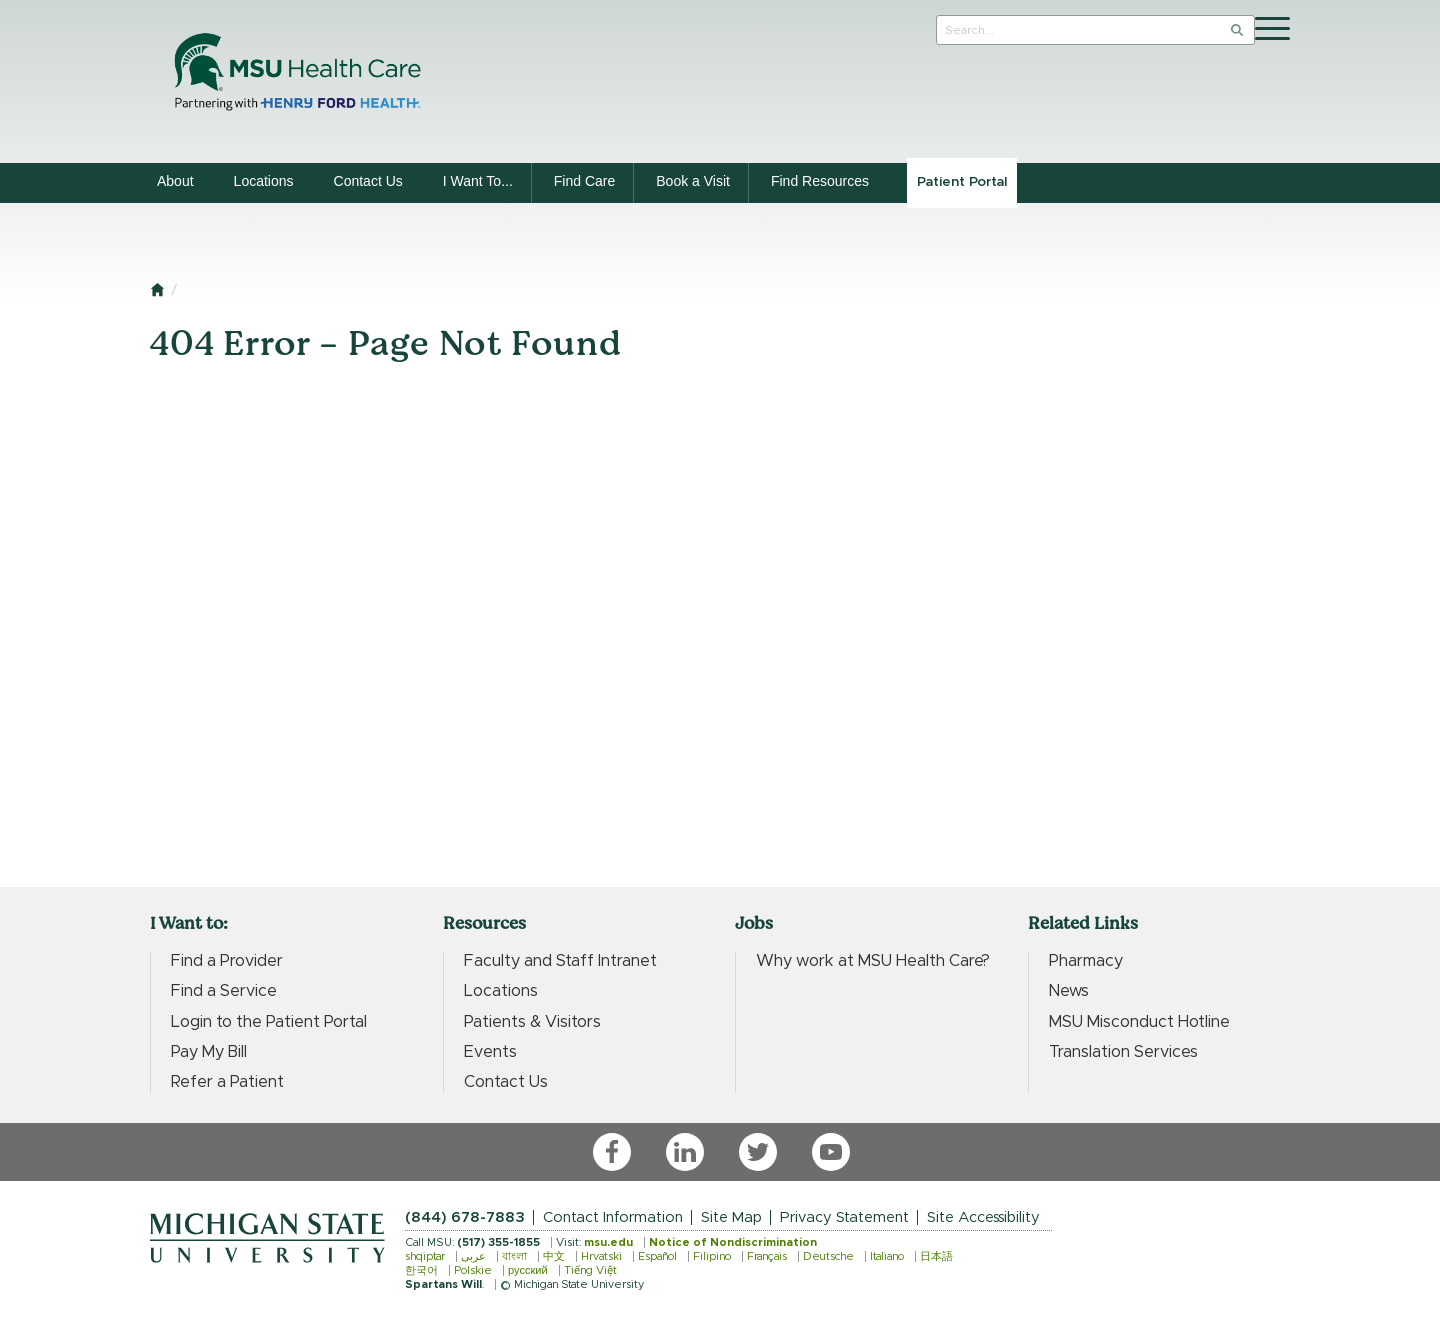 The image size is (1440, 1319). Describe the element at coordinates (983, 1217) in the screenshot. I see `Site Accessibility` at that location.